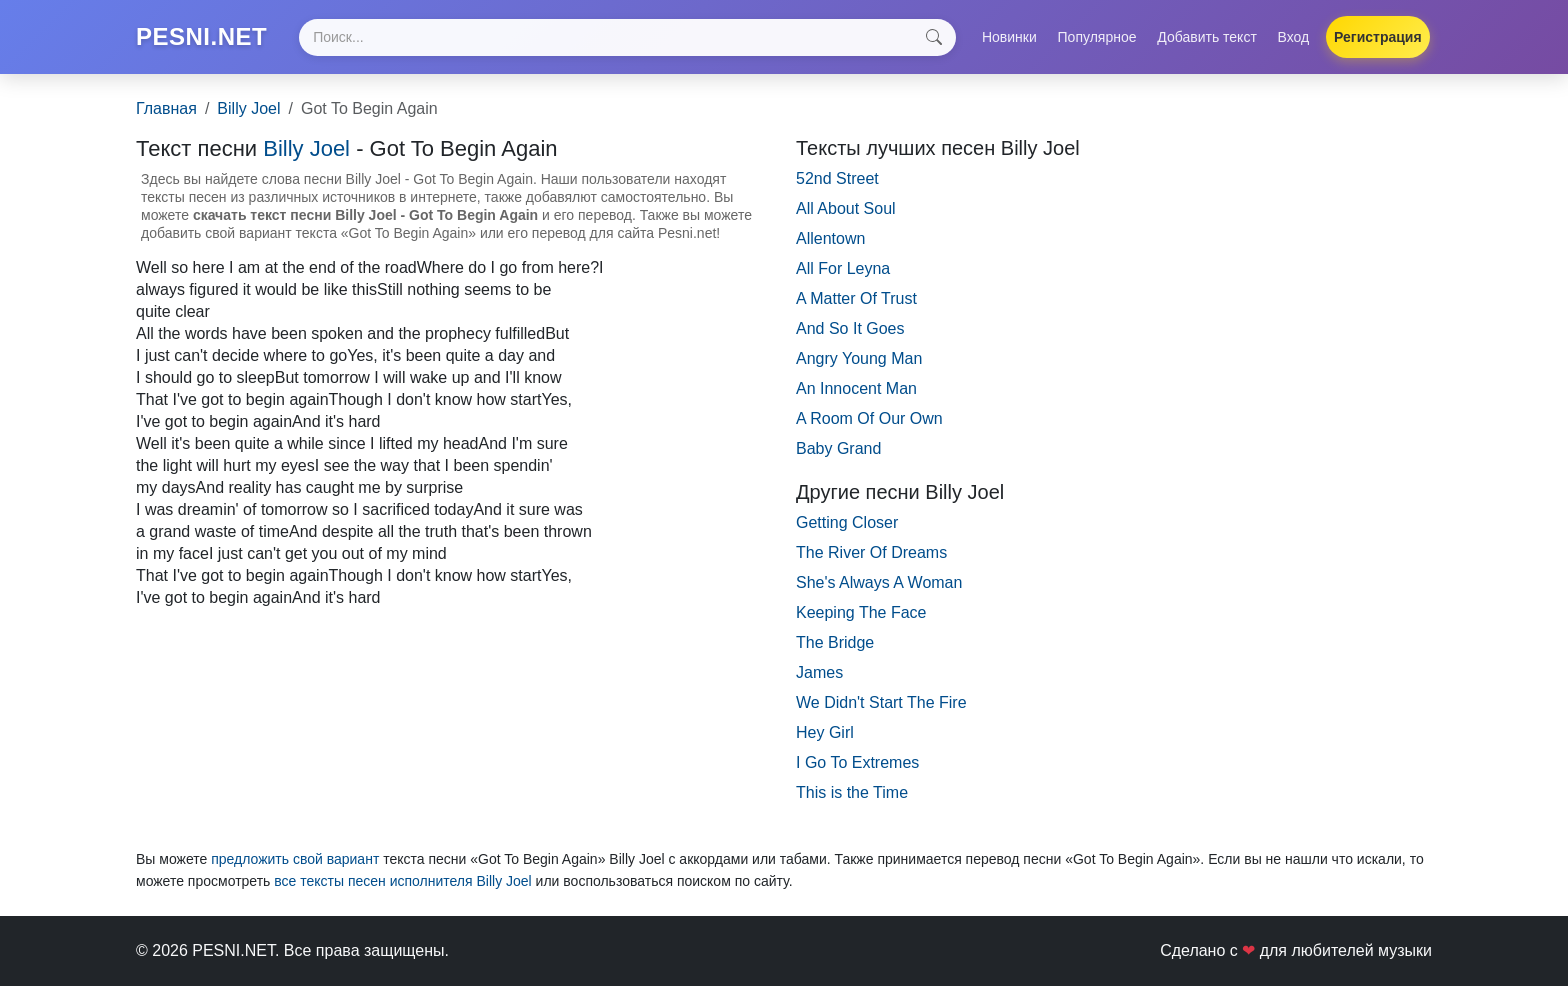 The height and width of the screenshot is (986, 1568). Describe the element at coordinates (856, 298) in the screenshot. I see `A Matter Of Trust` at that location.